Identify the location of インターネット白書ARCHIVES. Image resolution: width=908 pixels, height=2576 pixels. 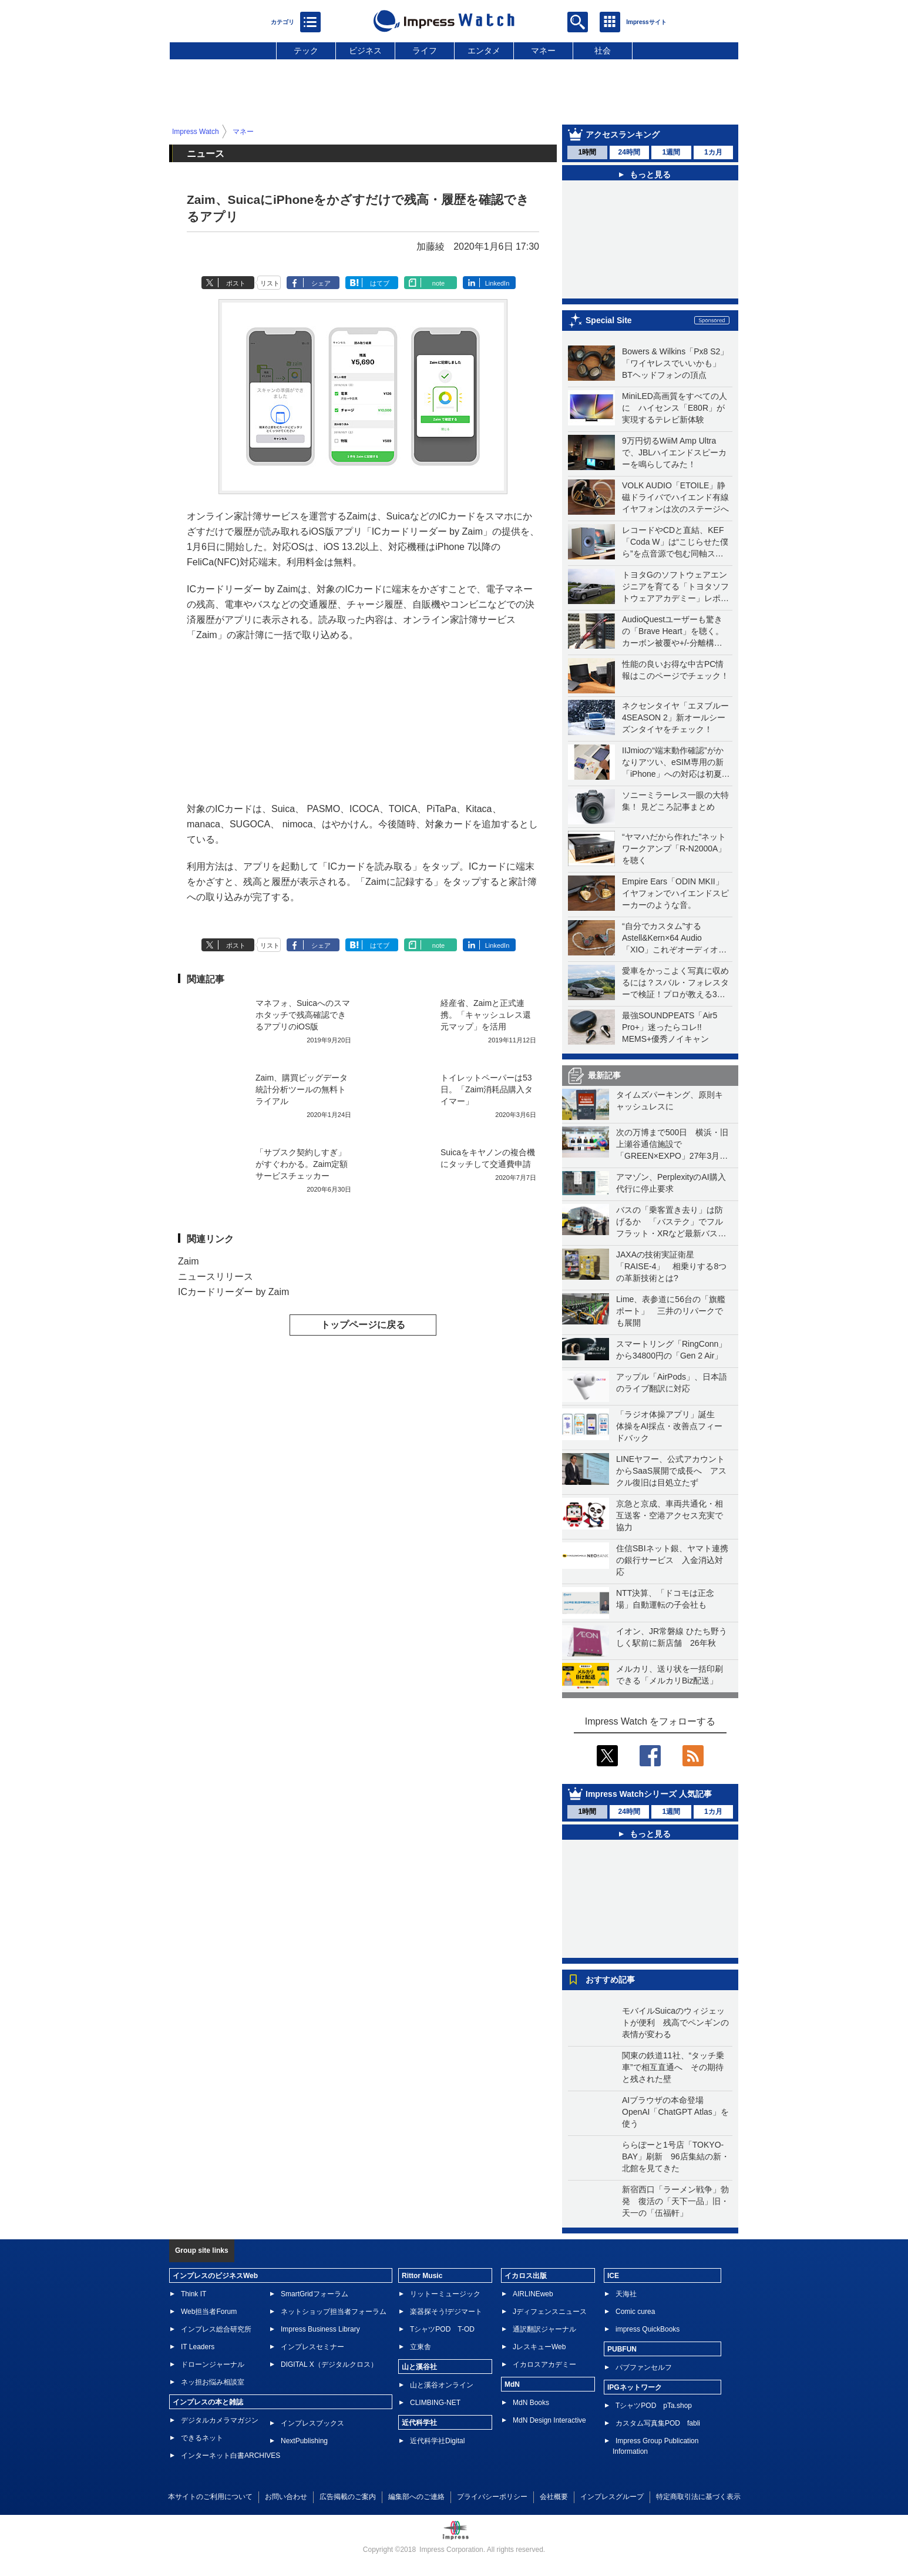
(230, 2455).